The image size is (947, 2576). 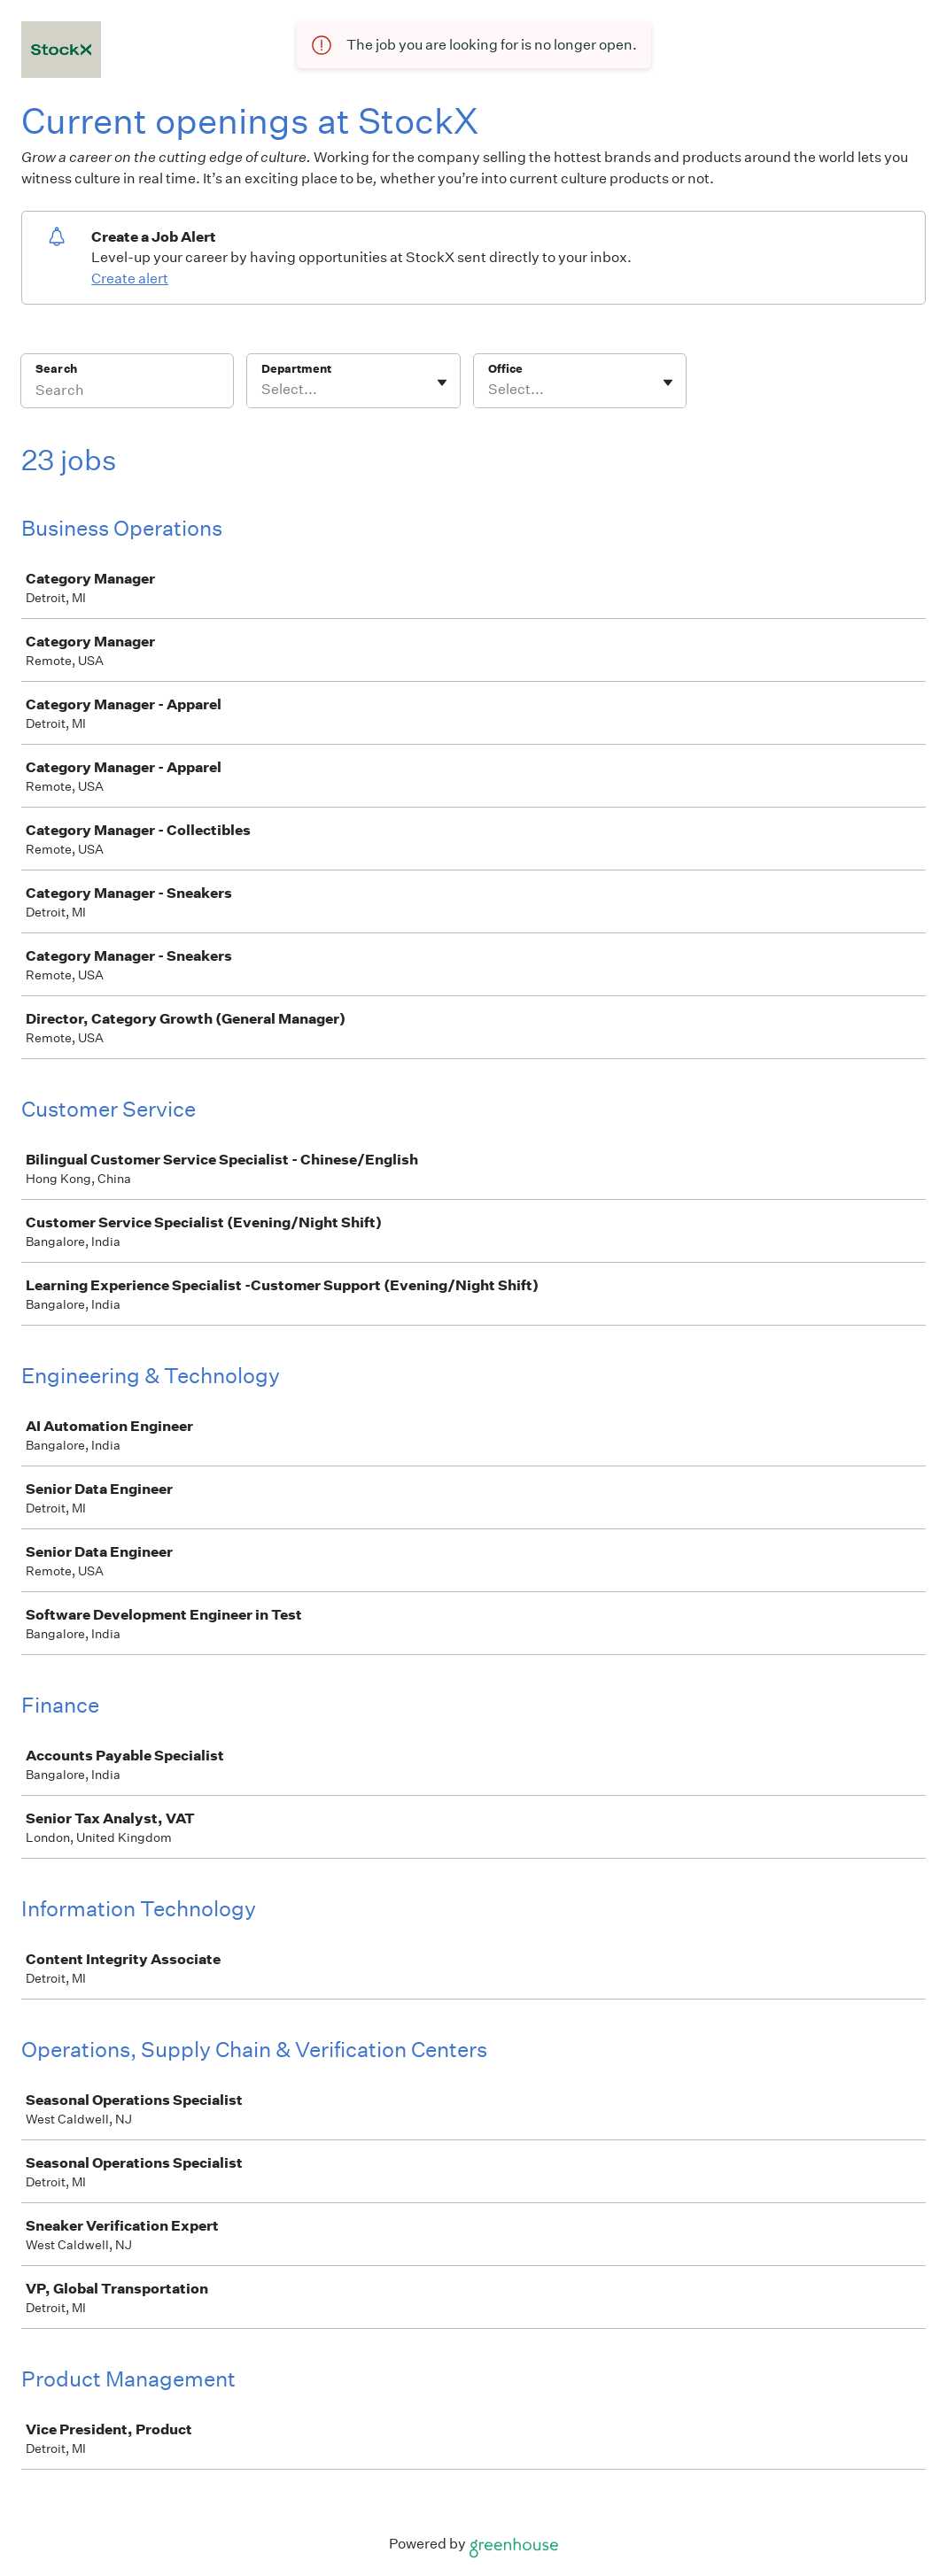 I want to click on Department, so click(x=296, y=368).